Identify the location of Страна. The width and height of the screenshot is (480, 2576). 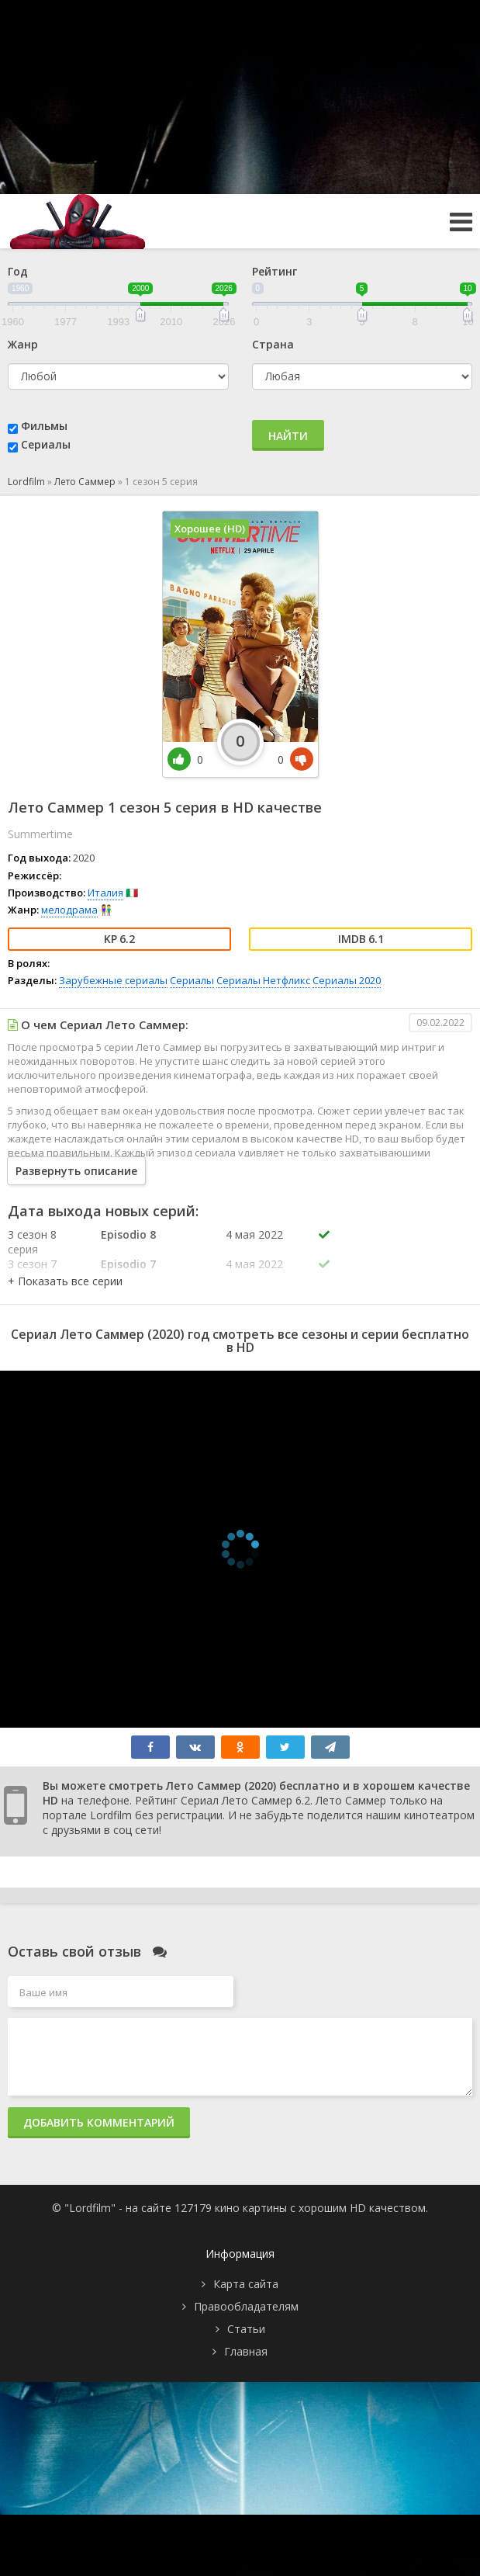
(273, 344).